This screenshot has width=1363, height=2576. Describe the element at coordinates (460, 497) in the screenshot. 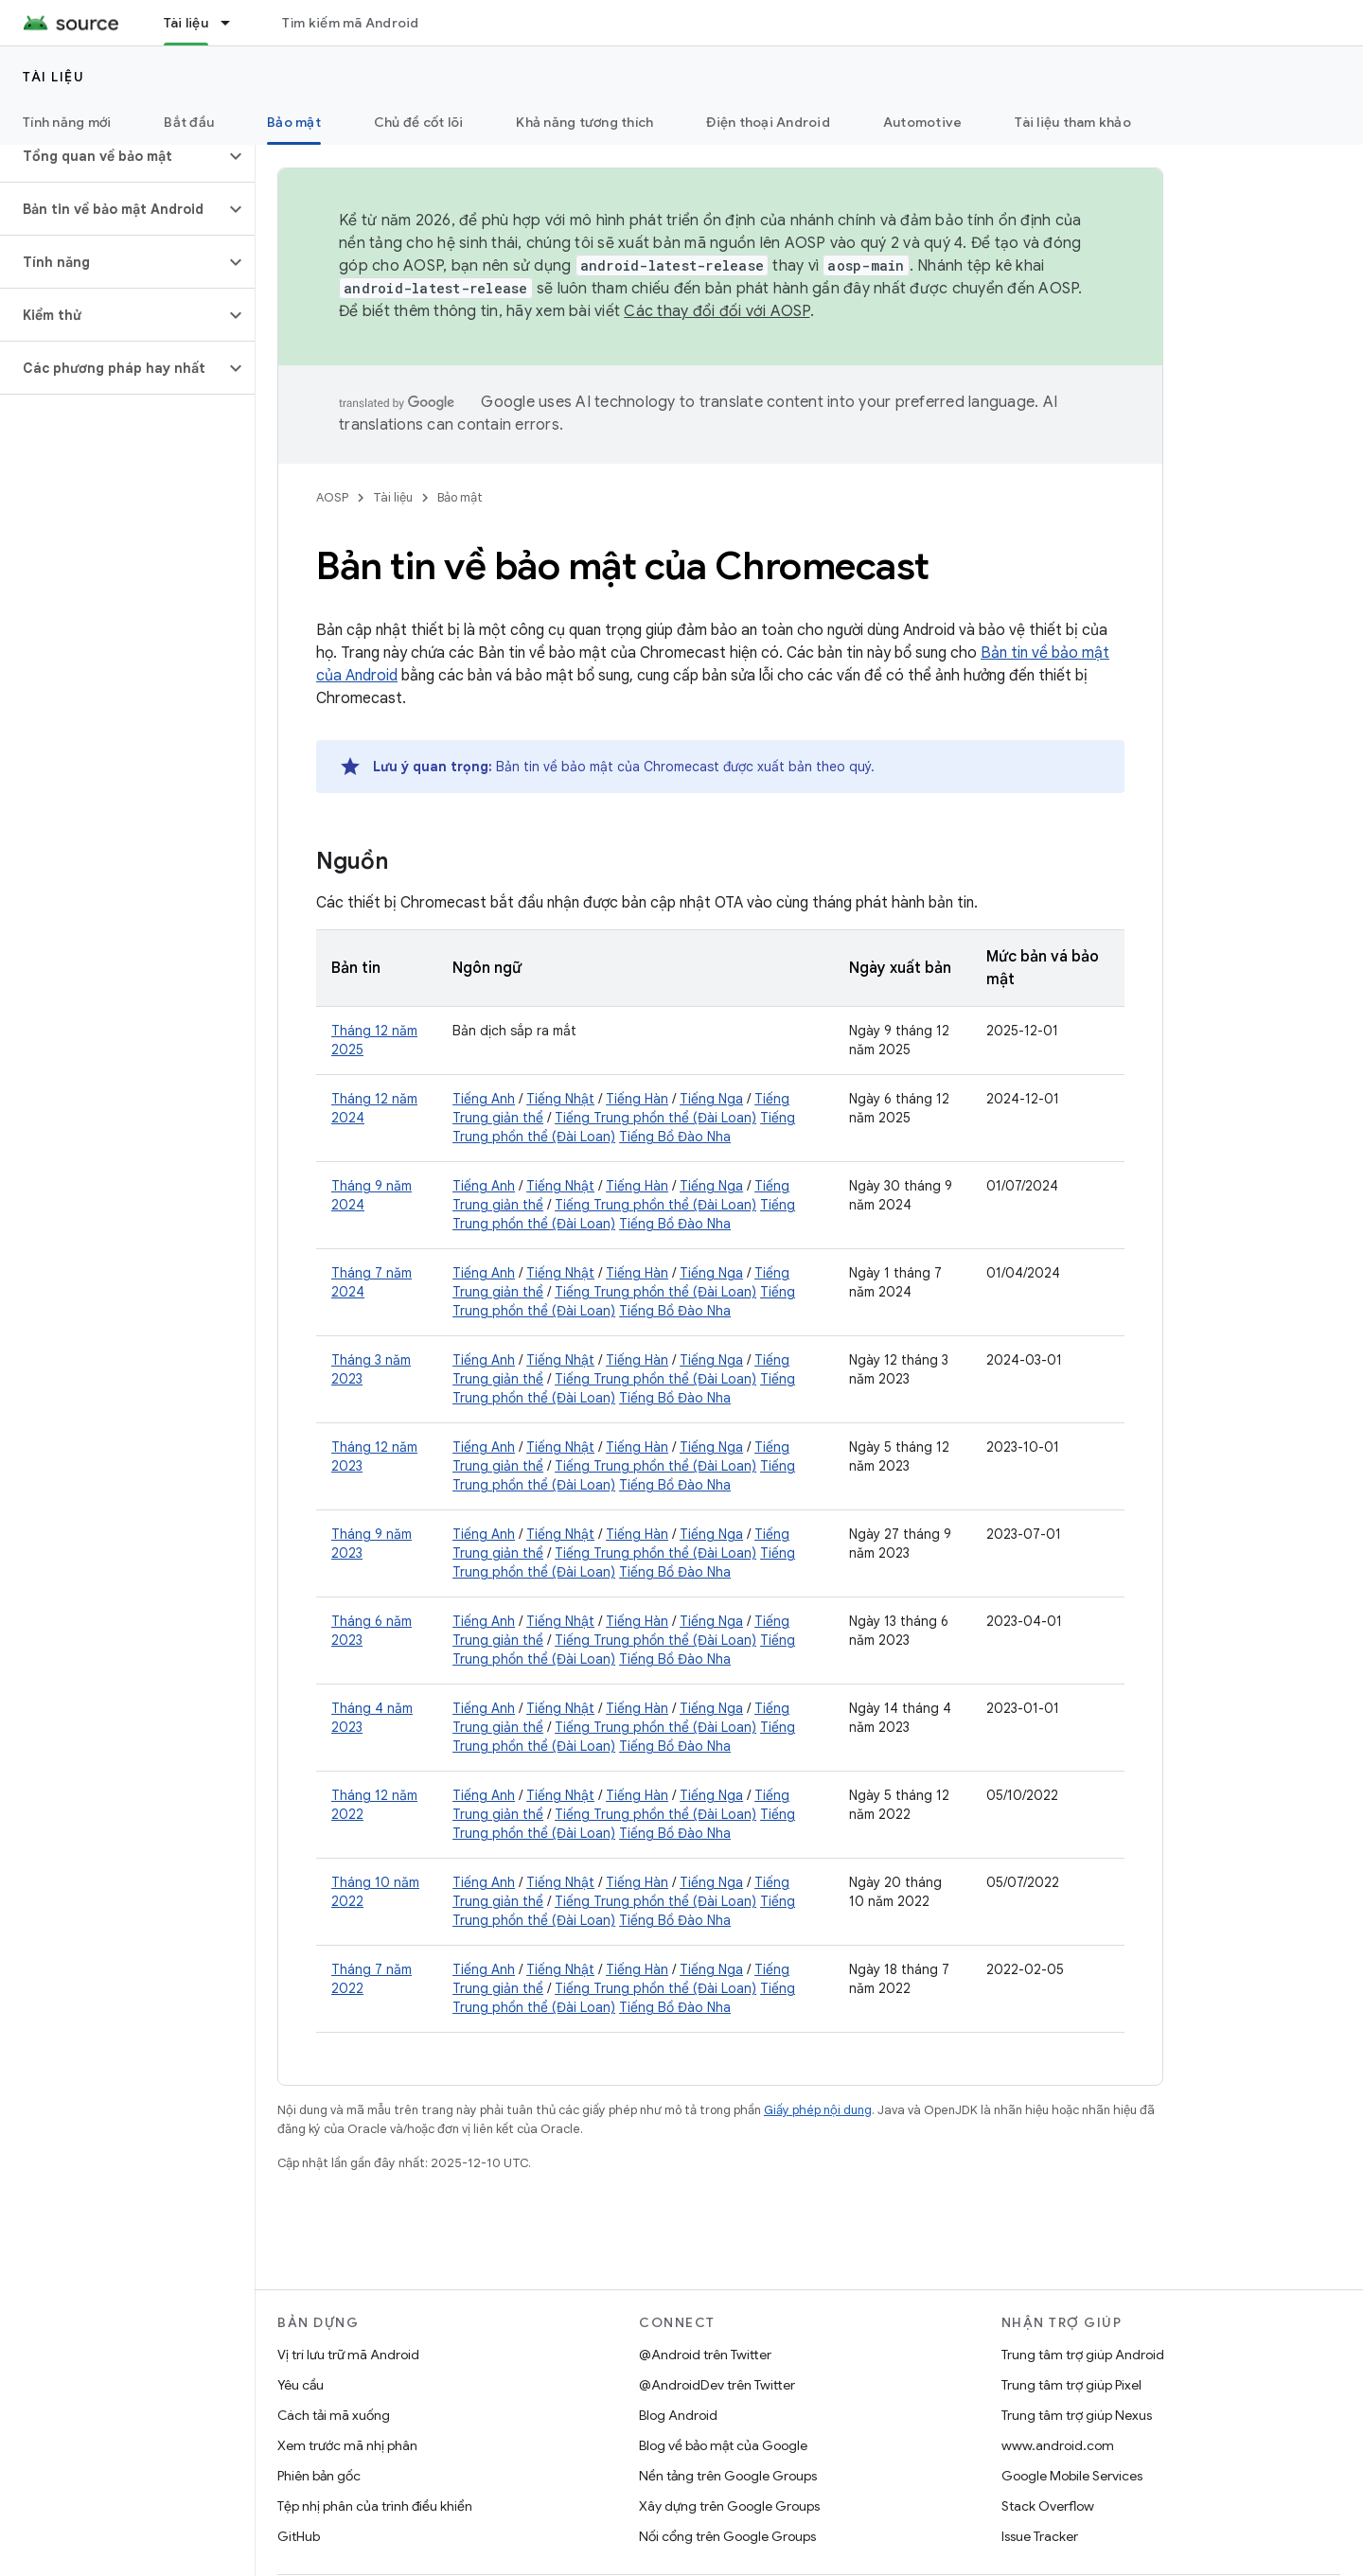

I see `Bảo mật` at that location.